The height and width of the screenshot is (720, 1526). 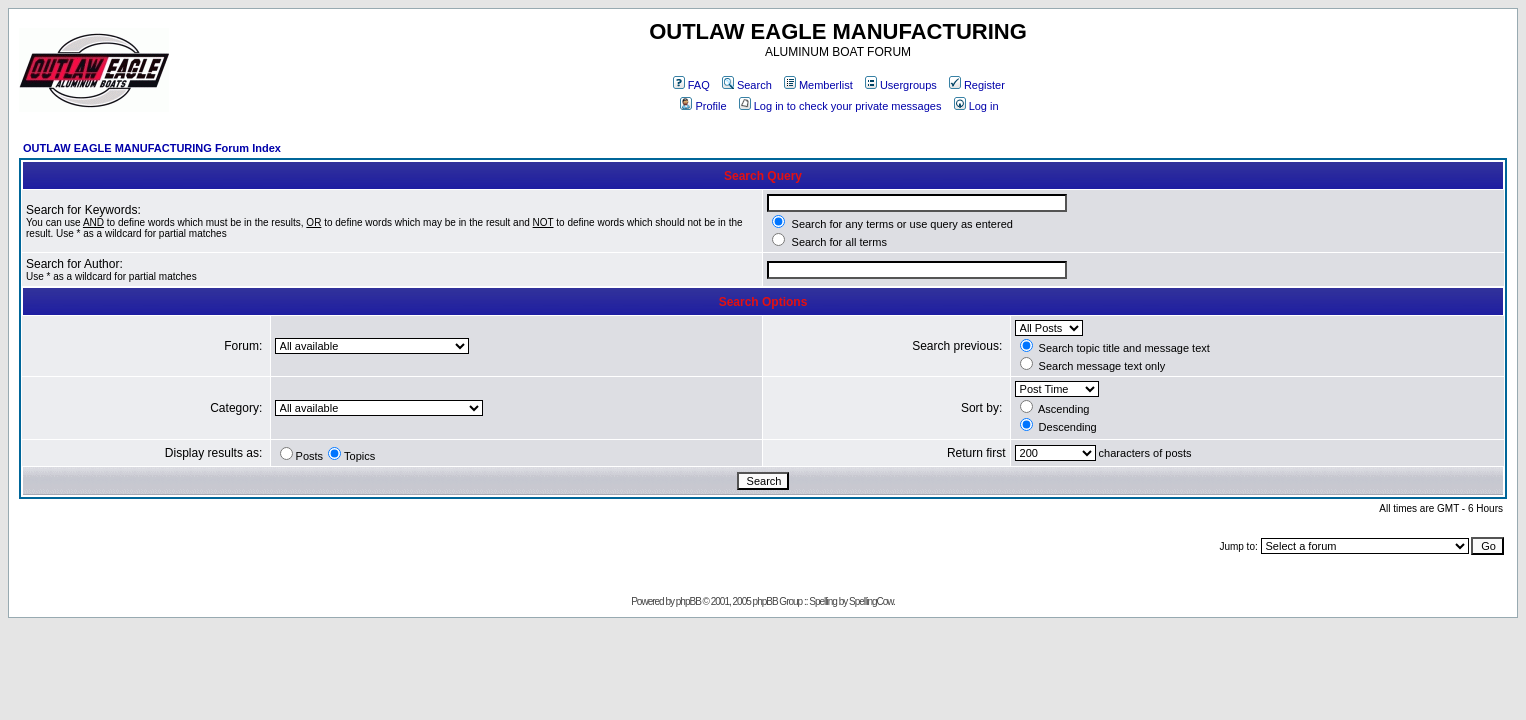 I want to click on Profile, so click(x=703, y=106).